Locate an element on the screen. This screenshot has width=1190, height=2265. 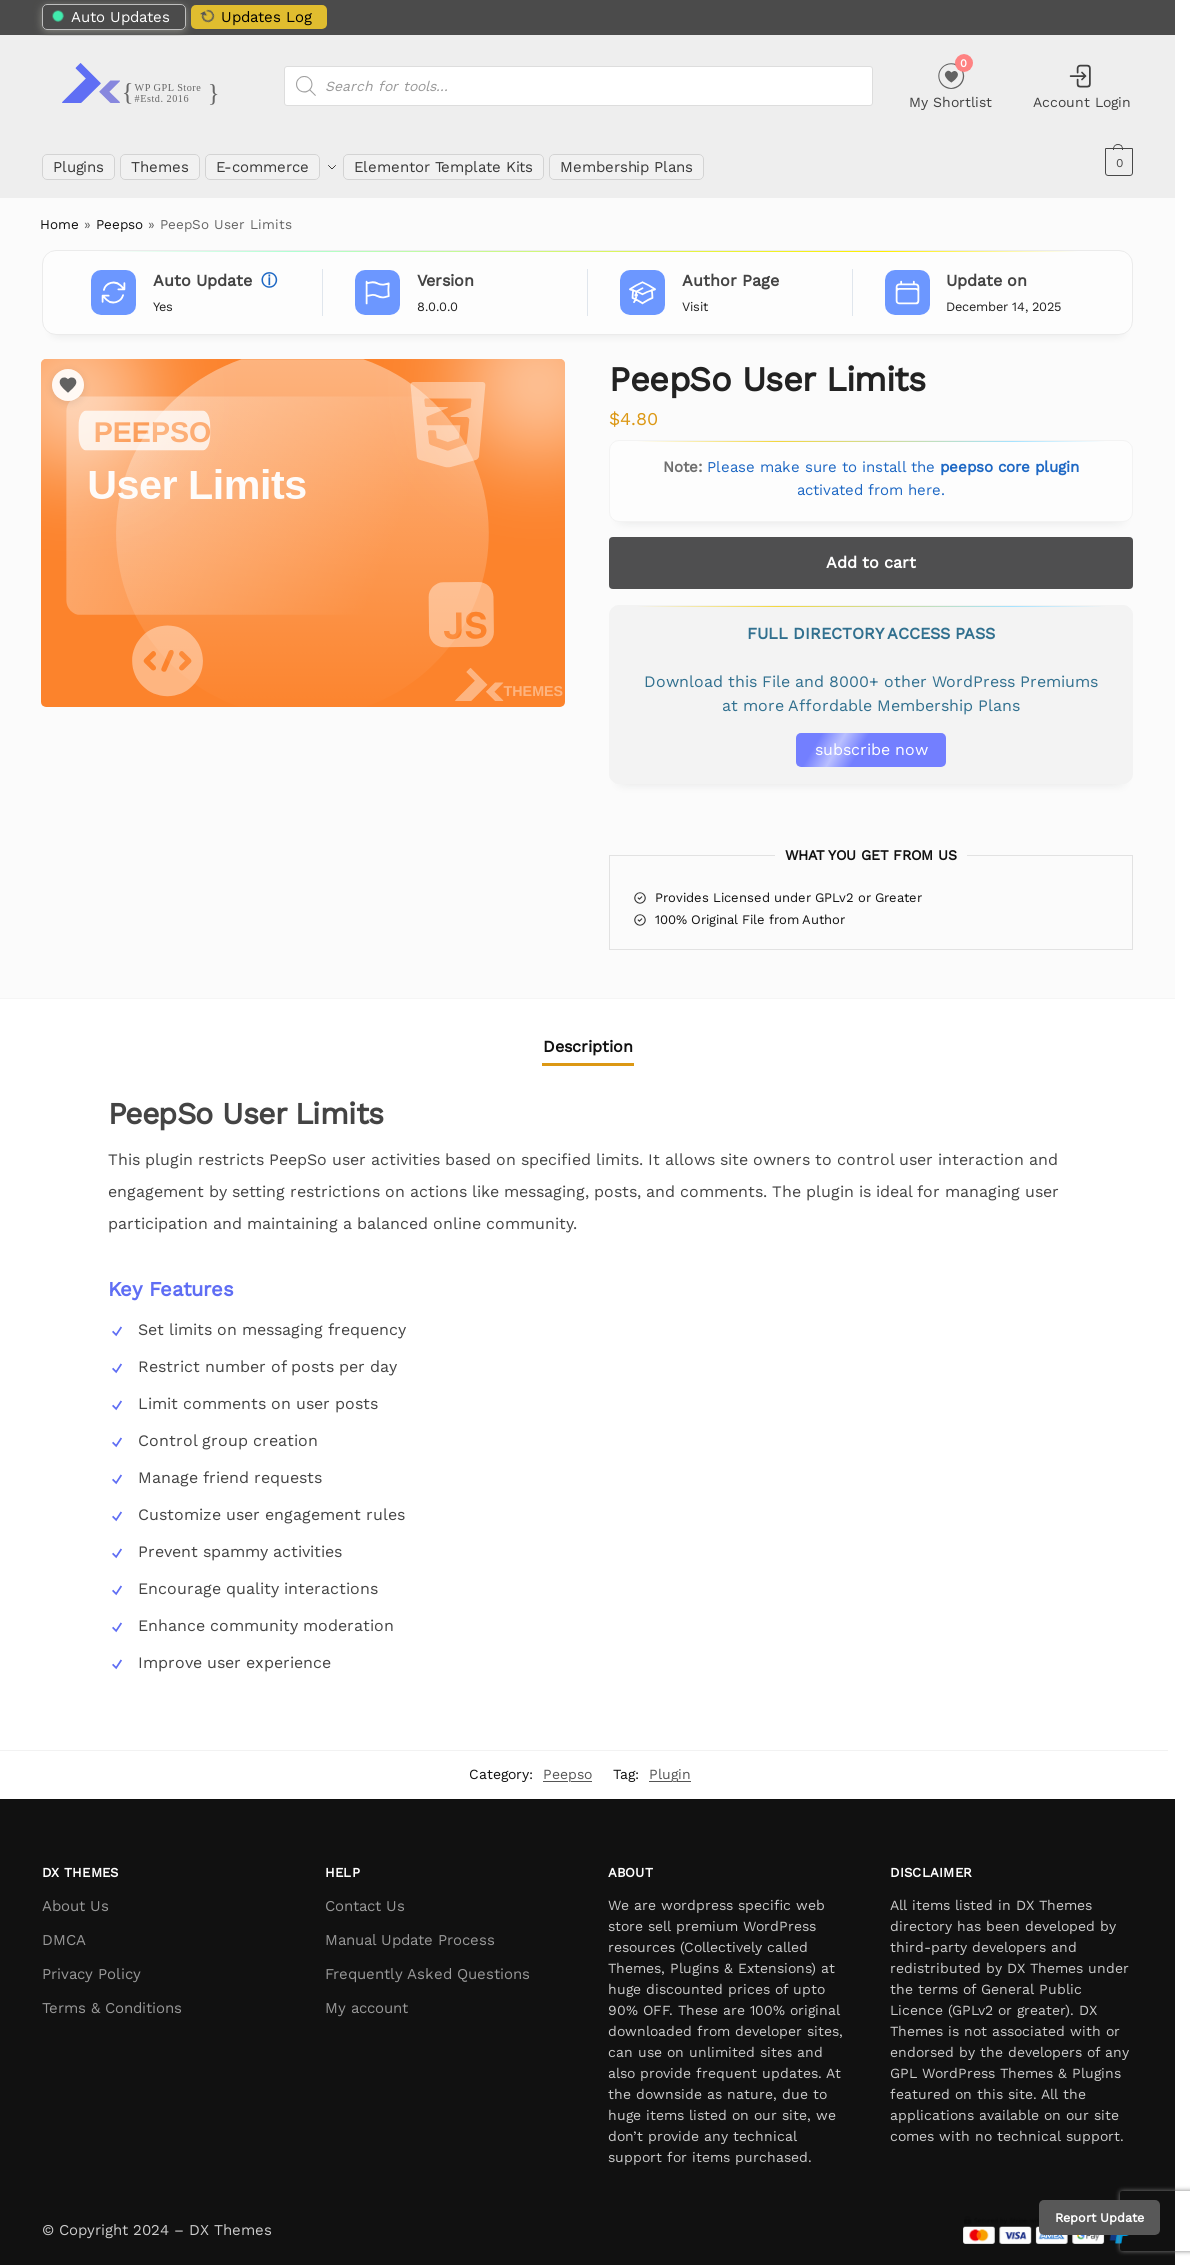
Frequently Asked Questions is located at coordinates (427, 1963).